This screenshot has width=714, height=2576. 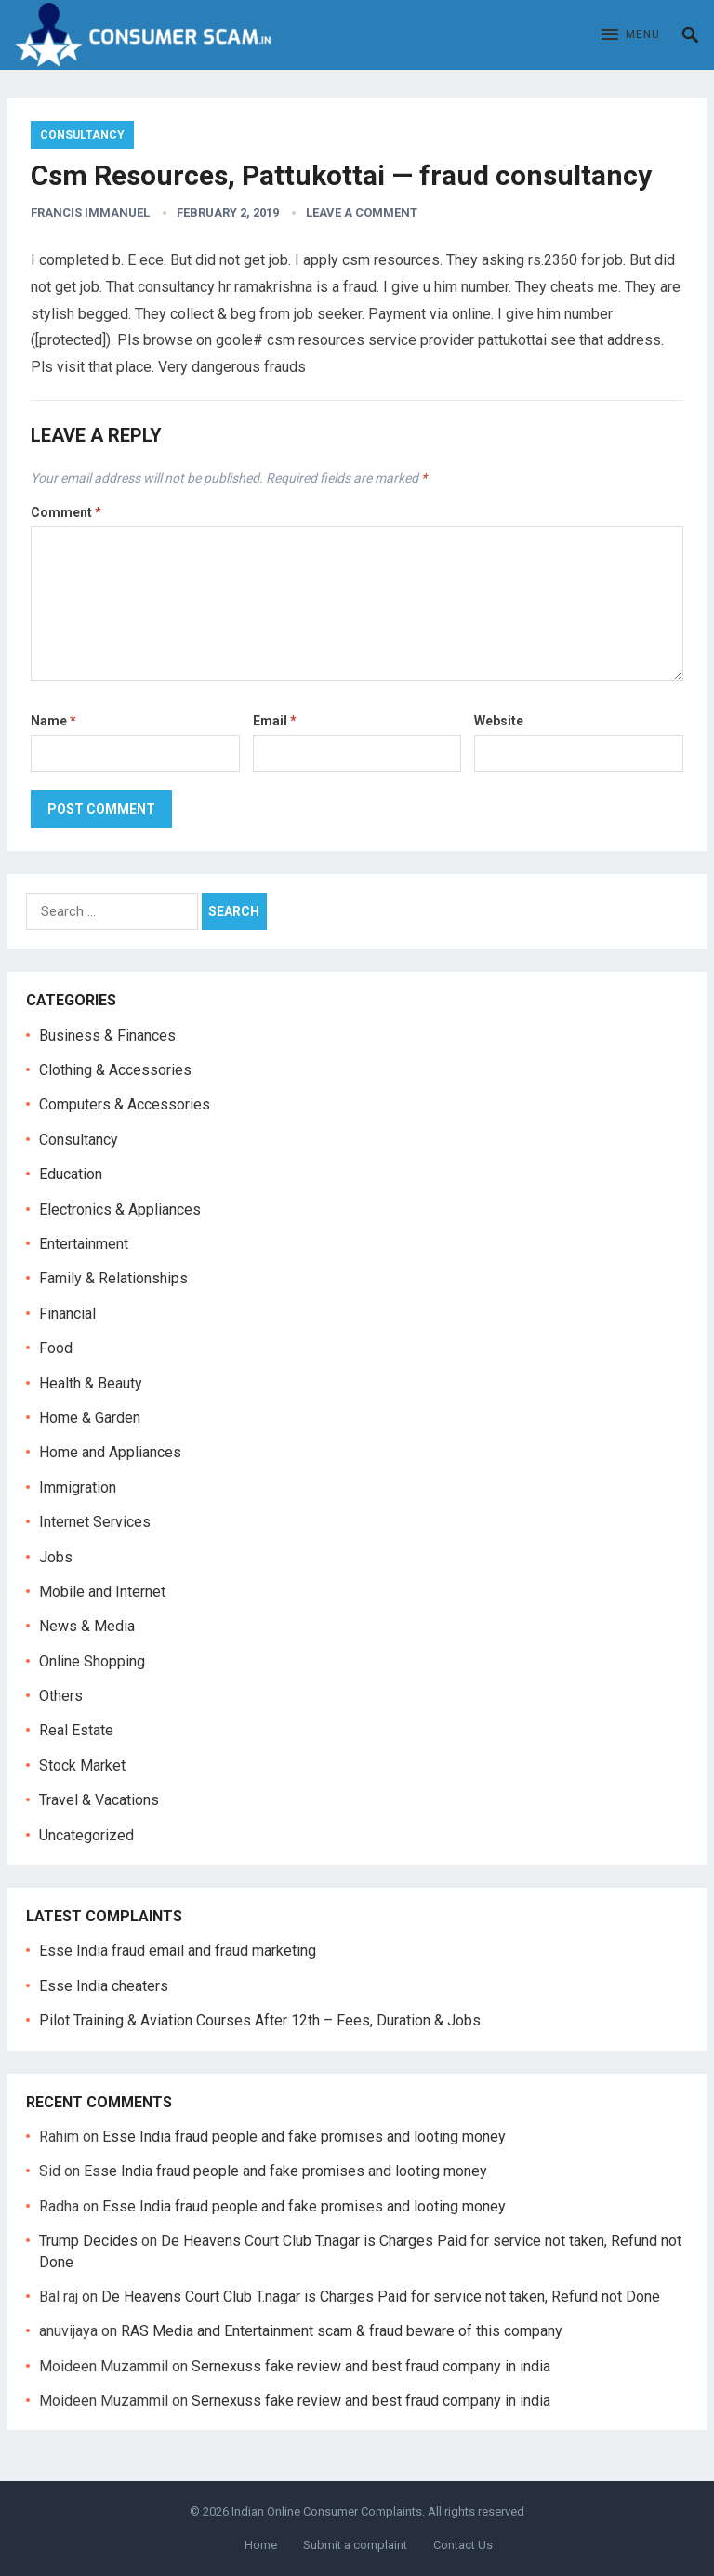 I want to click on Submit a complaint, so click(x=355, y=2545).